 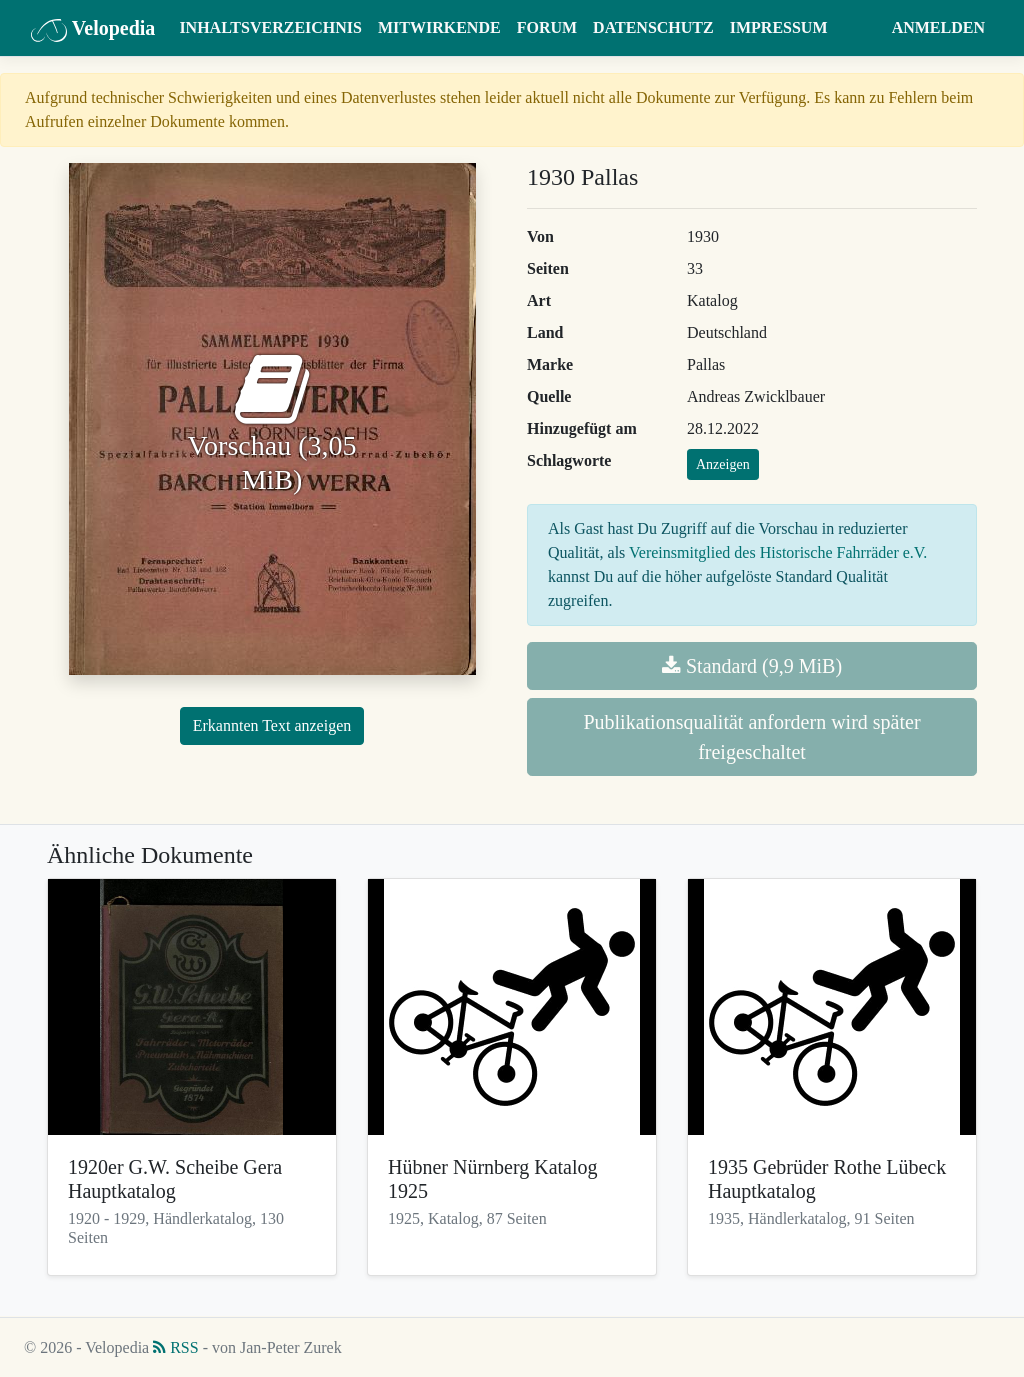 I want to click on [button], so click(x=864, y=28).